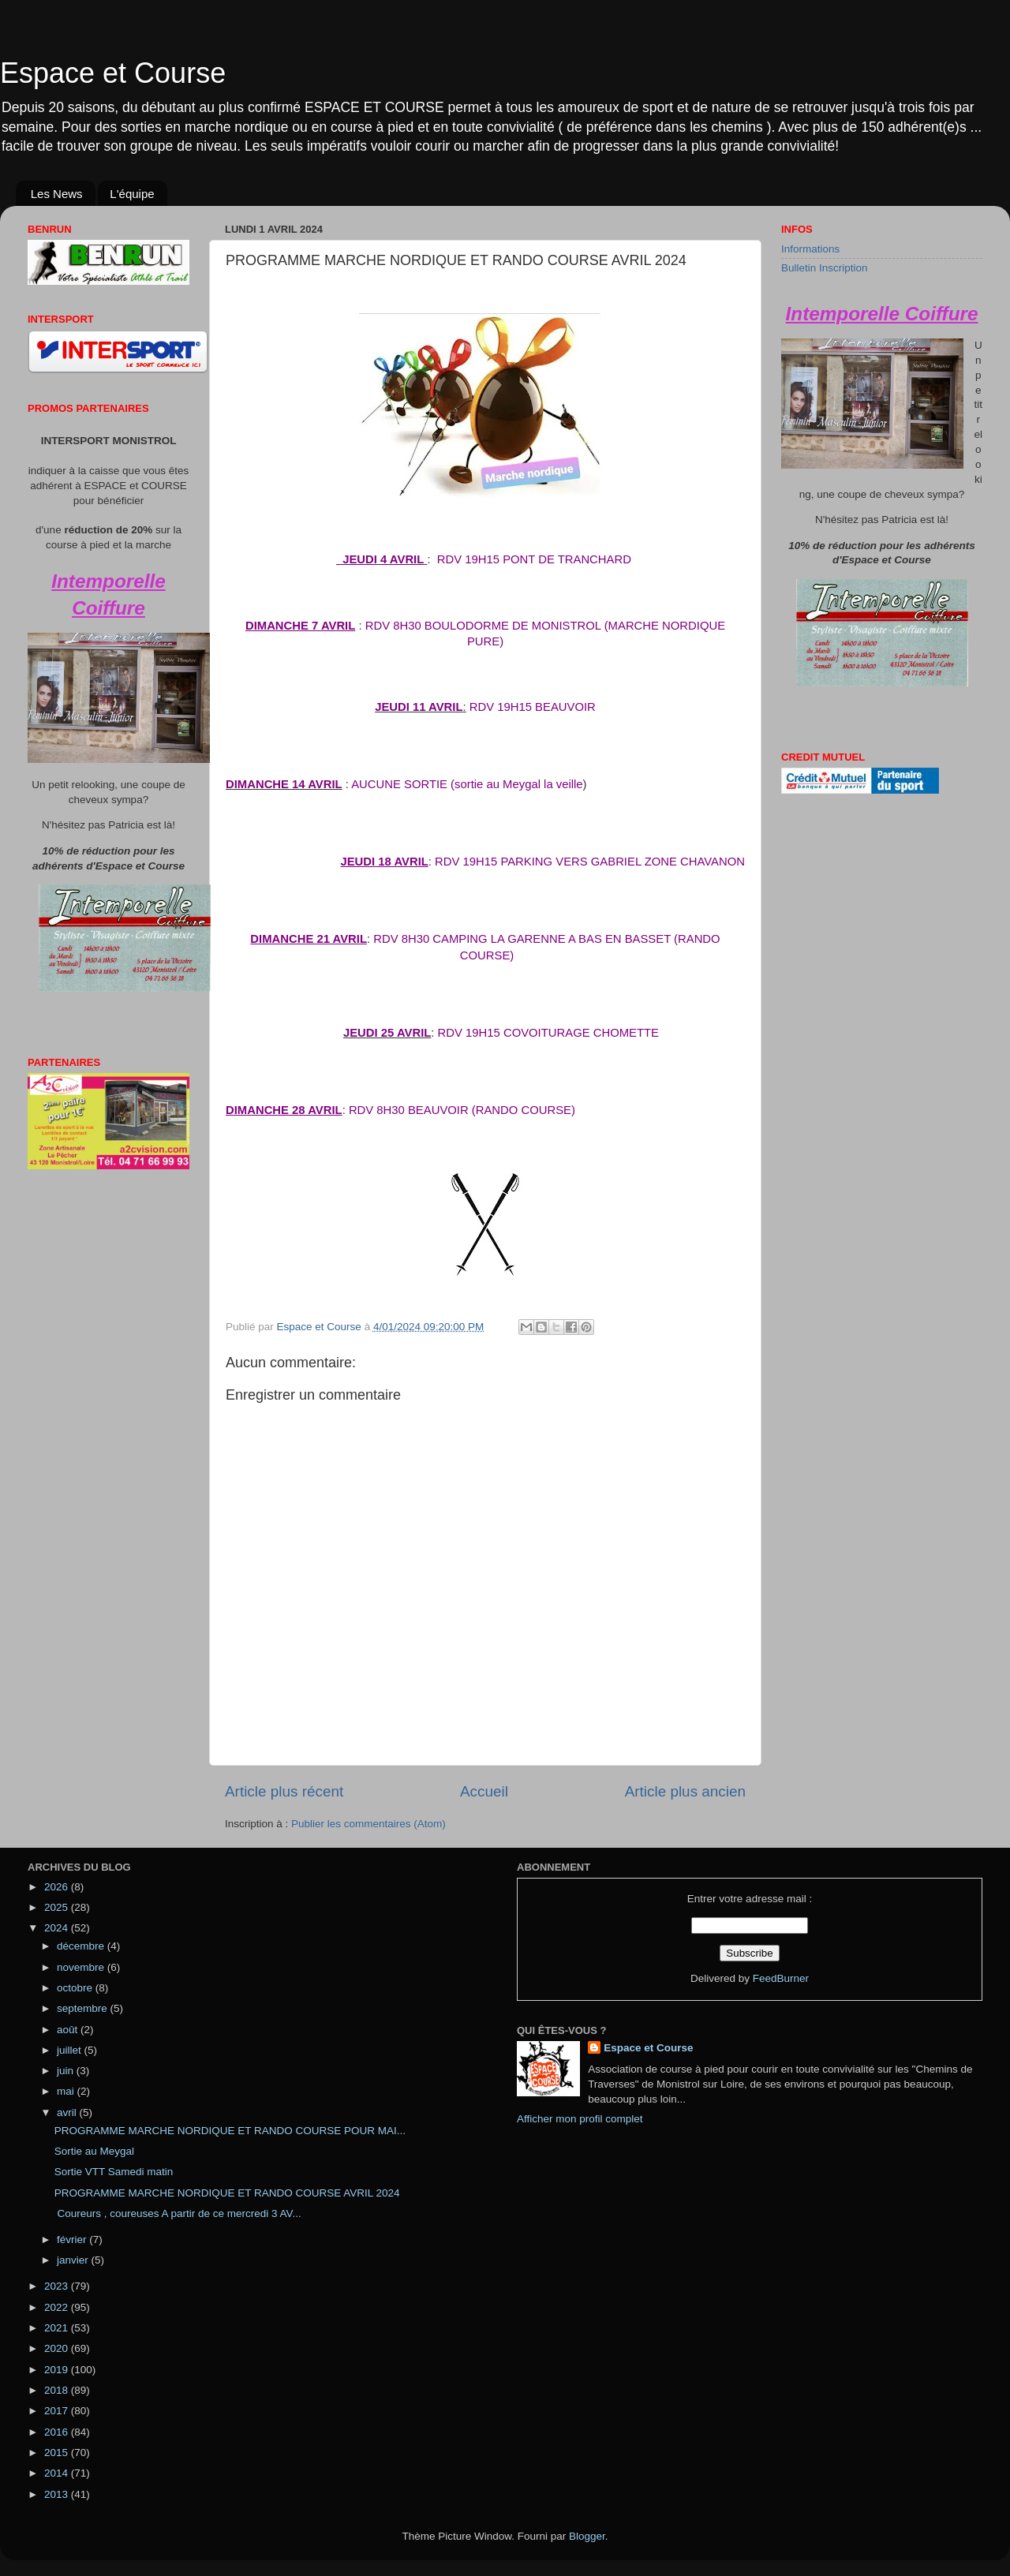  I want to click on 2013, so click(57, 2494).